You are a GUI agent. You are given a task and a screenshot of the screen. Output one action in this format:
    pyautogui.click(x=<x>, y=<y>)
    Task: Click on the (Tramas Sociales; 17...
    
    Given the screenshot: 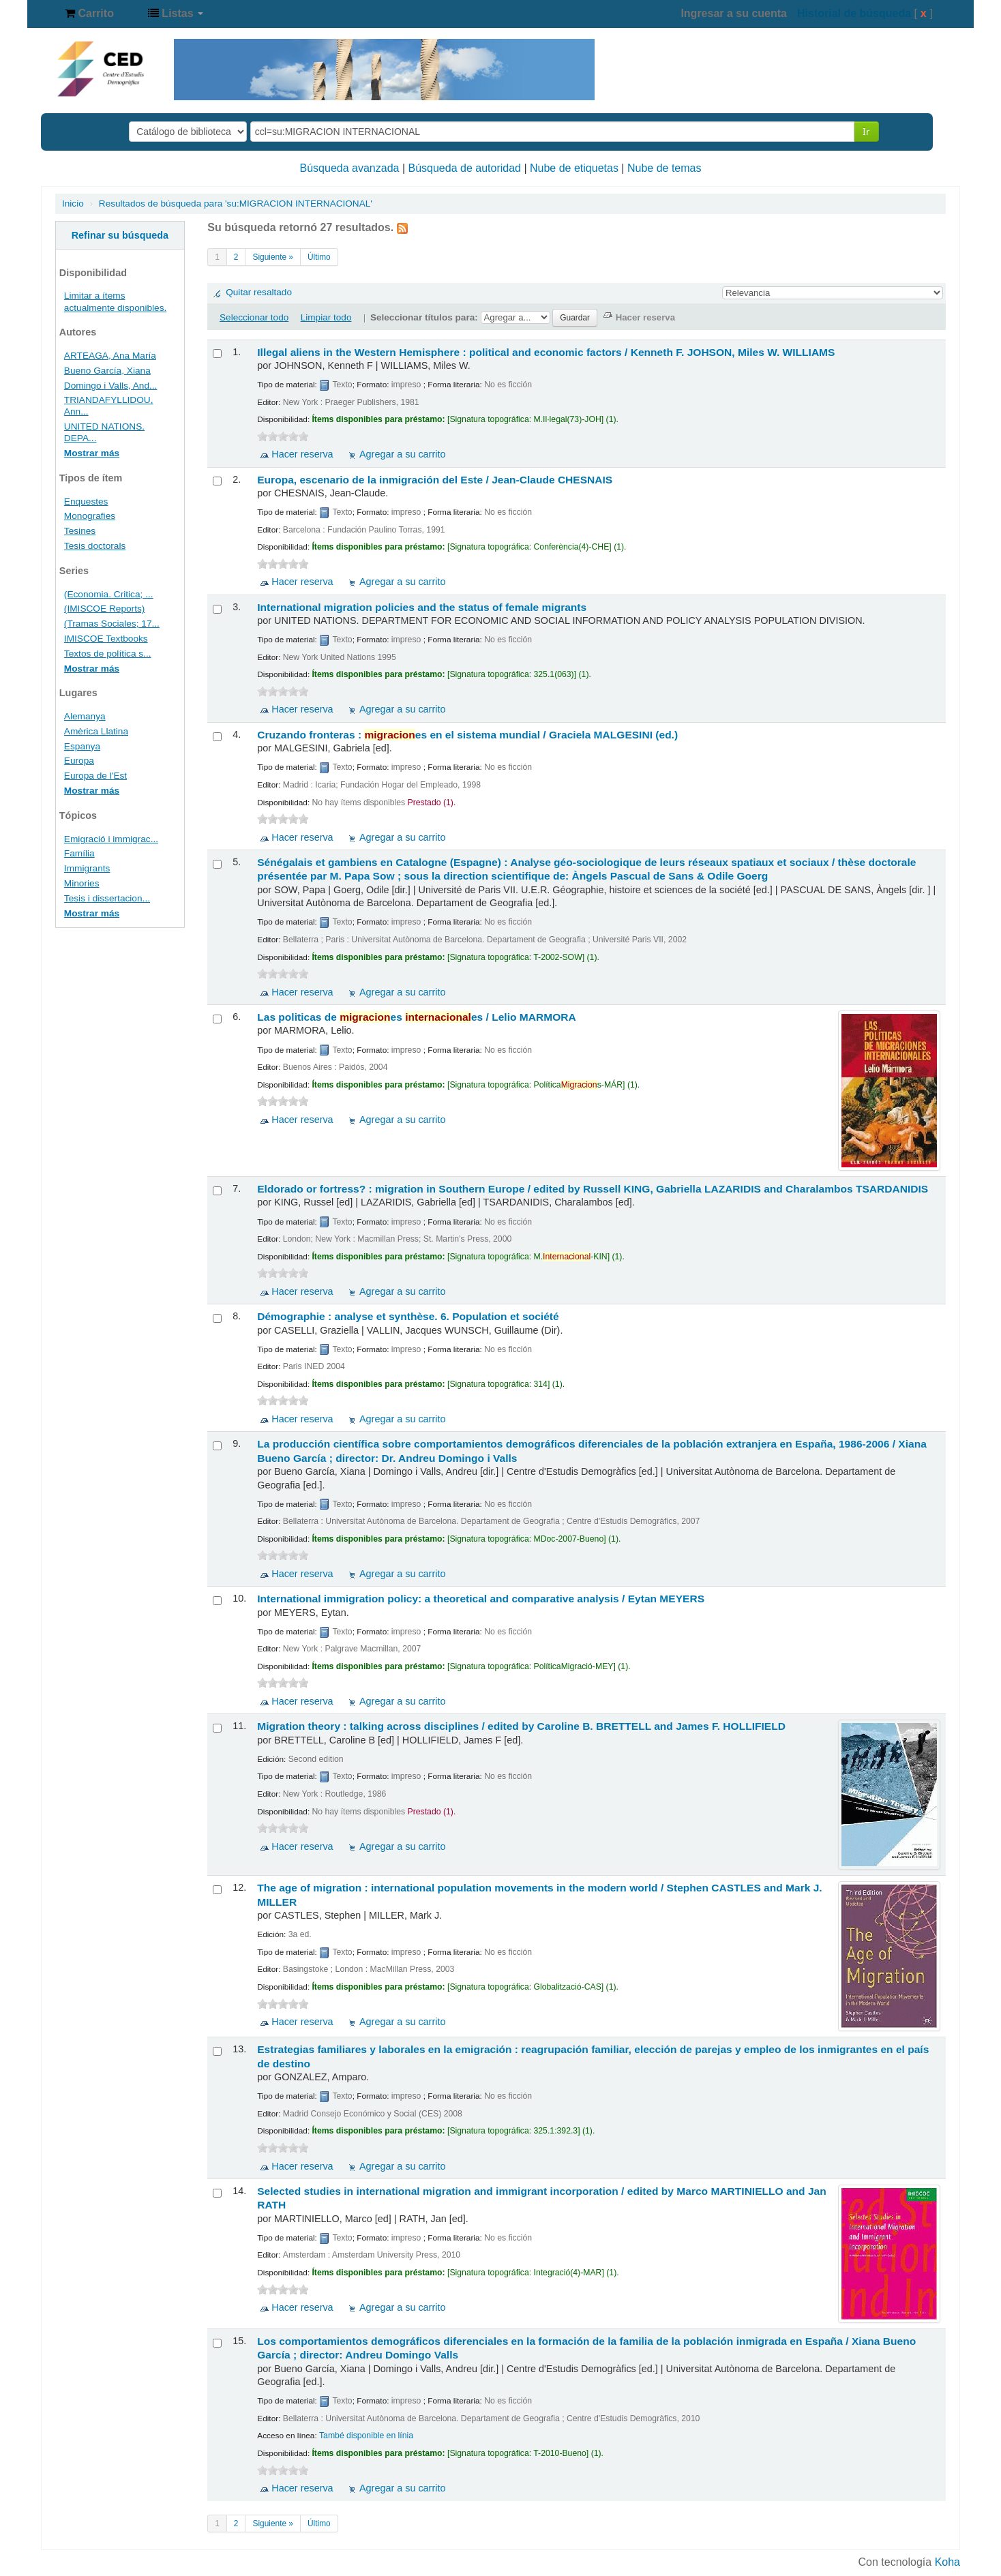 What is the action you would take?
    pyautogui.click(x=112, y=623)
    